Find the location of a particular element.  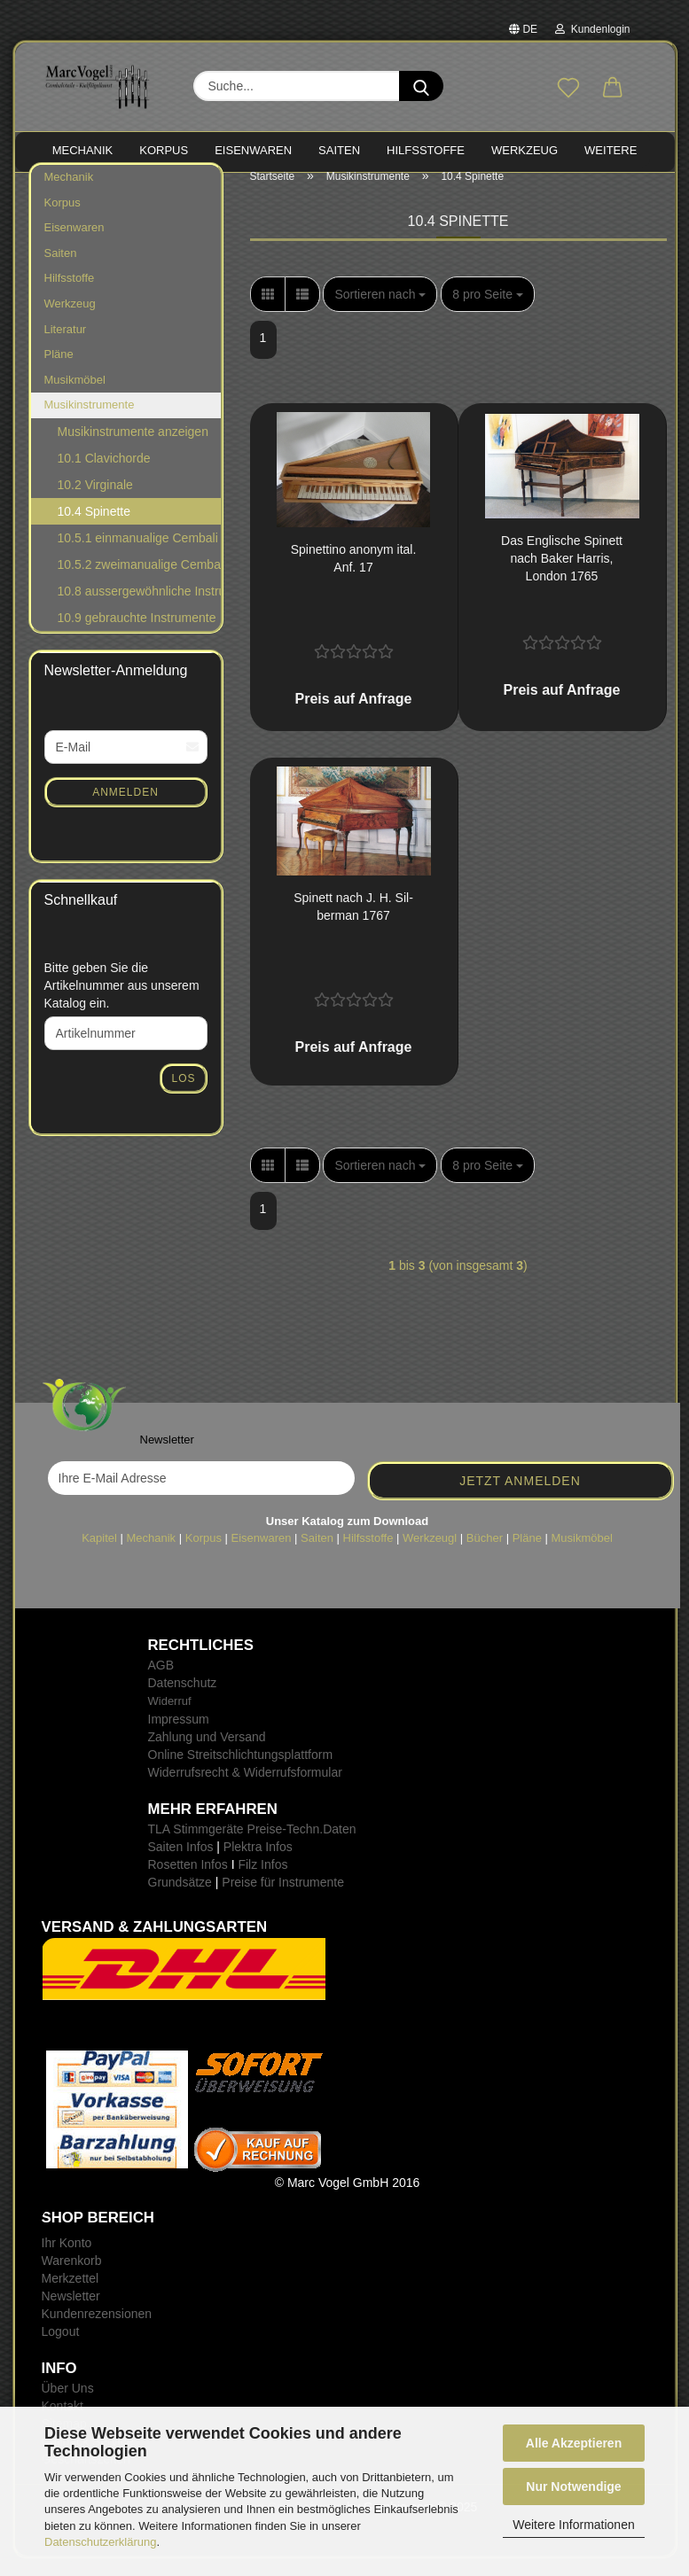

Preise für Instrumente is located at coordinates (283, 1900).